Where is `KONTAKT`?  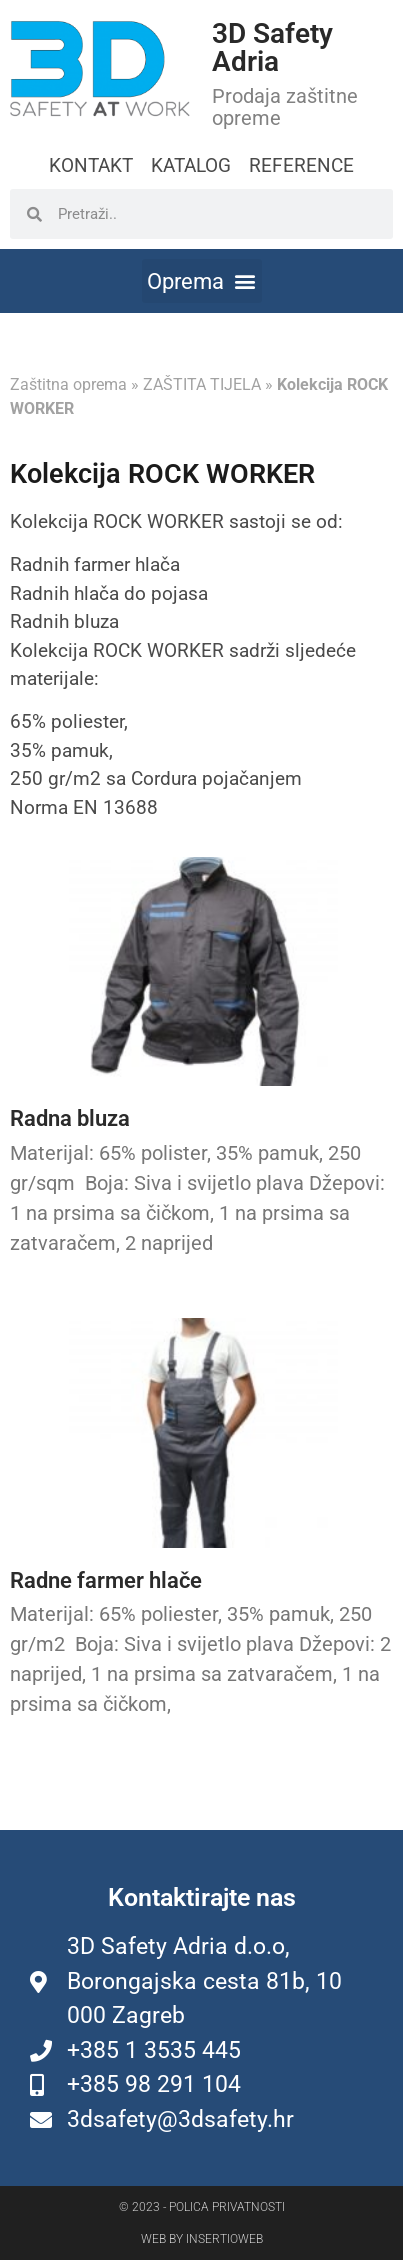
KONTAKT is located at coordinates (91, 165).